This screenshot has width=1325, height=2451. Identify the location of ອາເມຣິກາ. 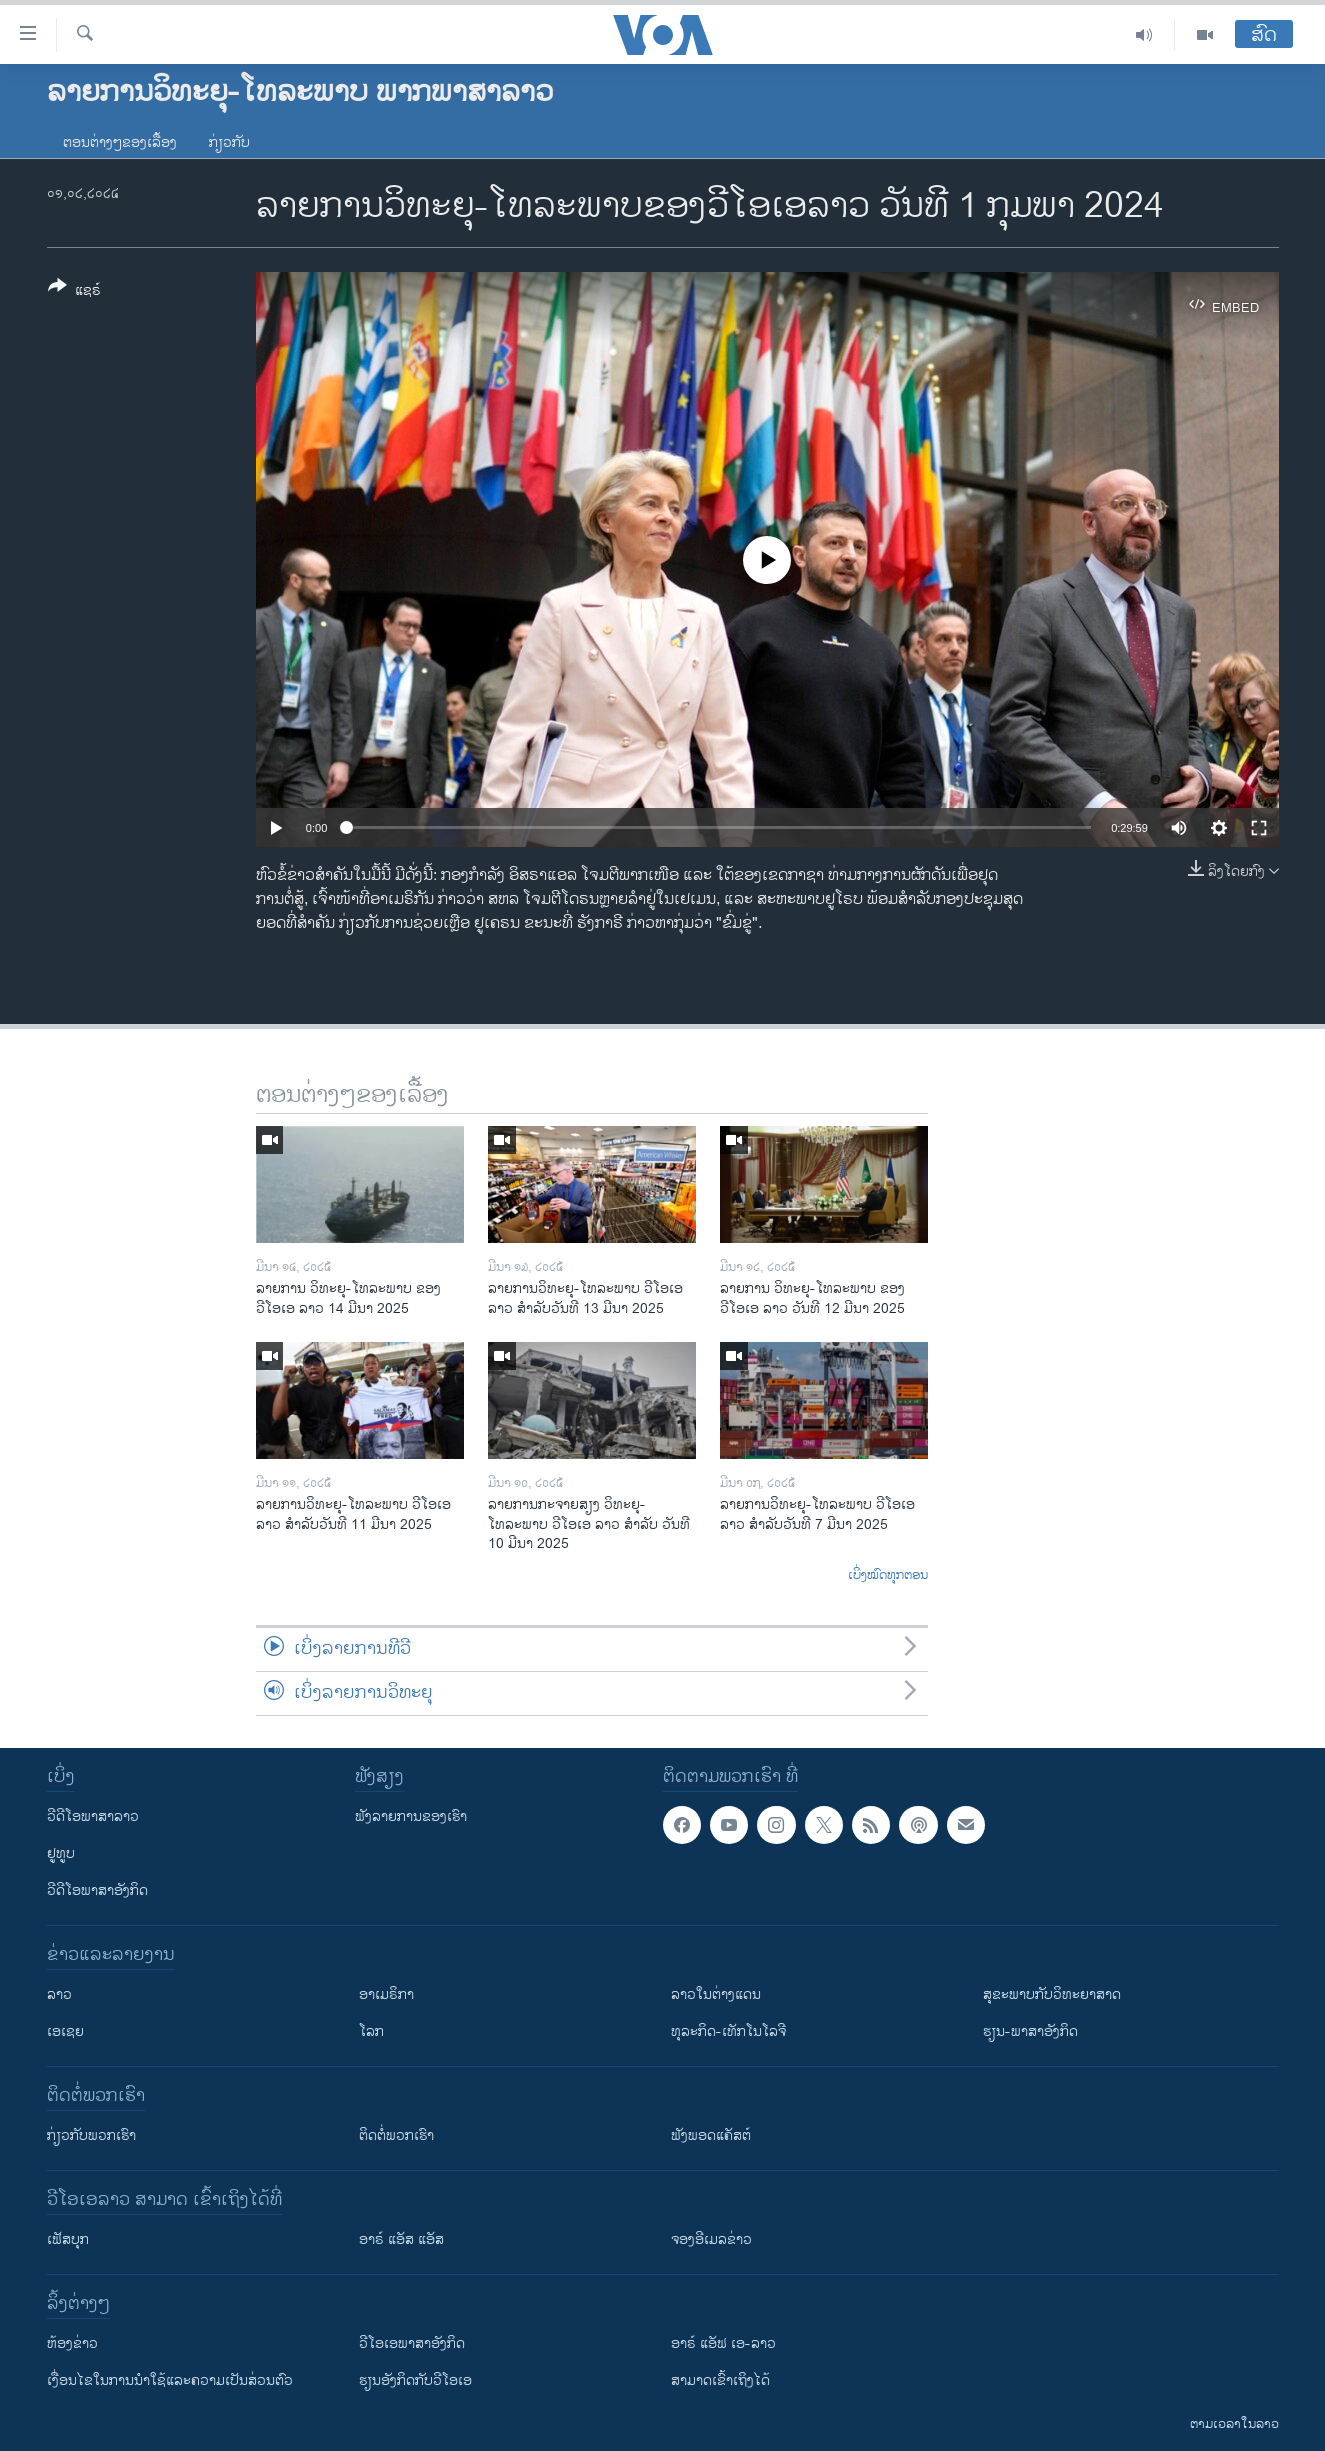
(386, 1994).